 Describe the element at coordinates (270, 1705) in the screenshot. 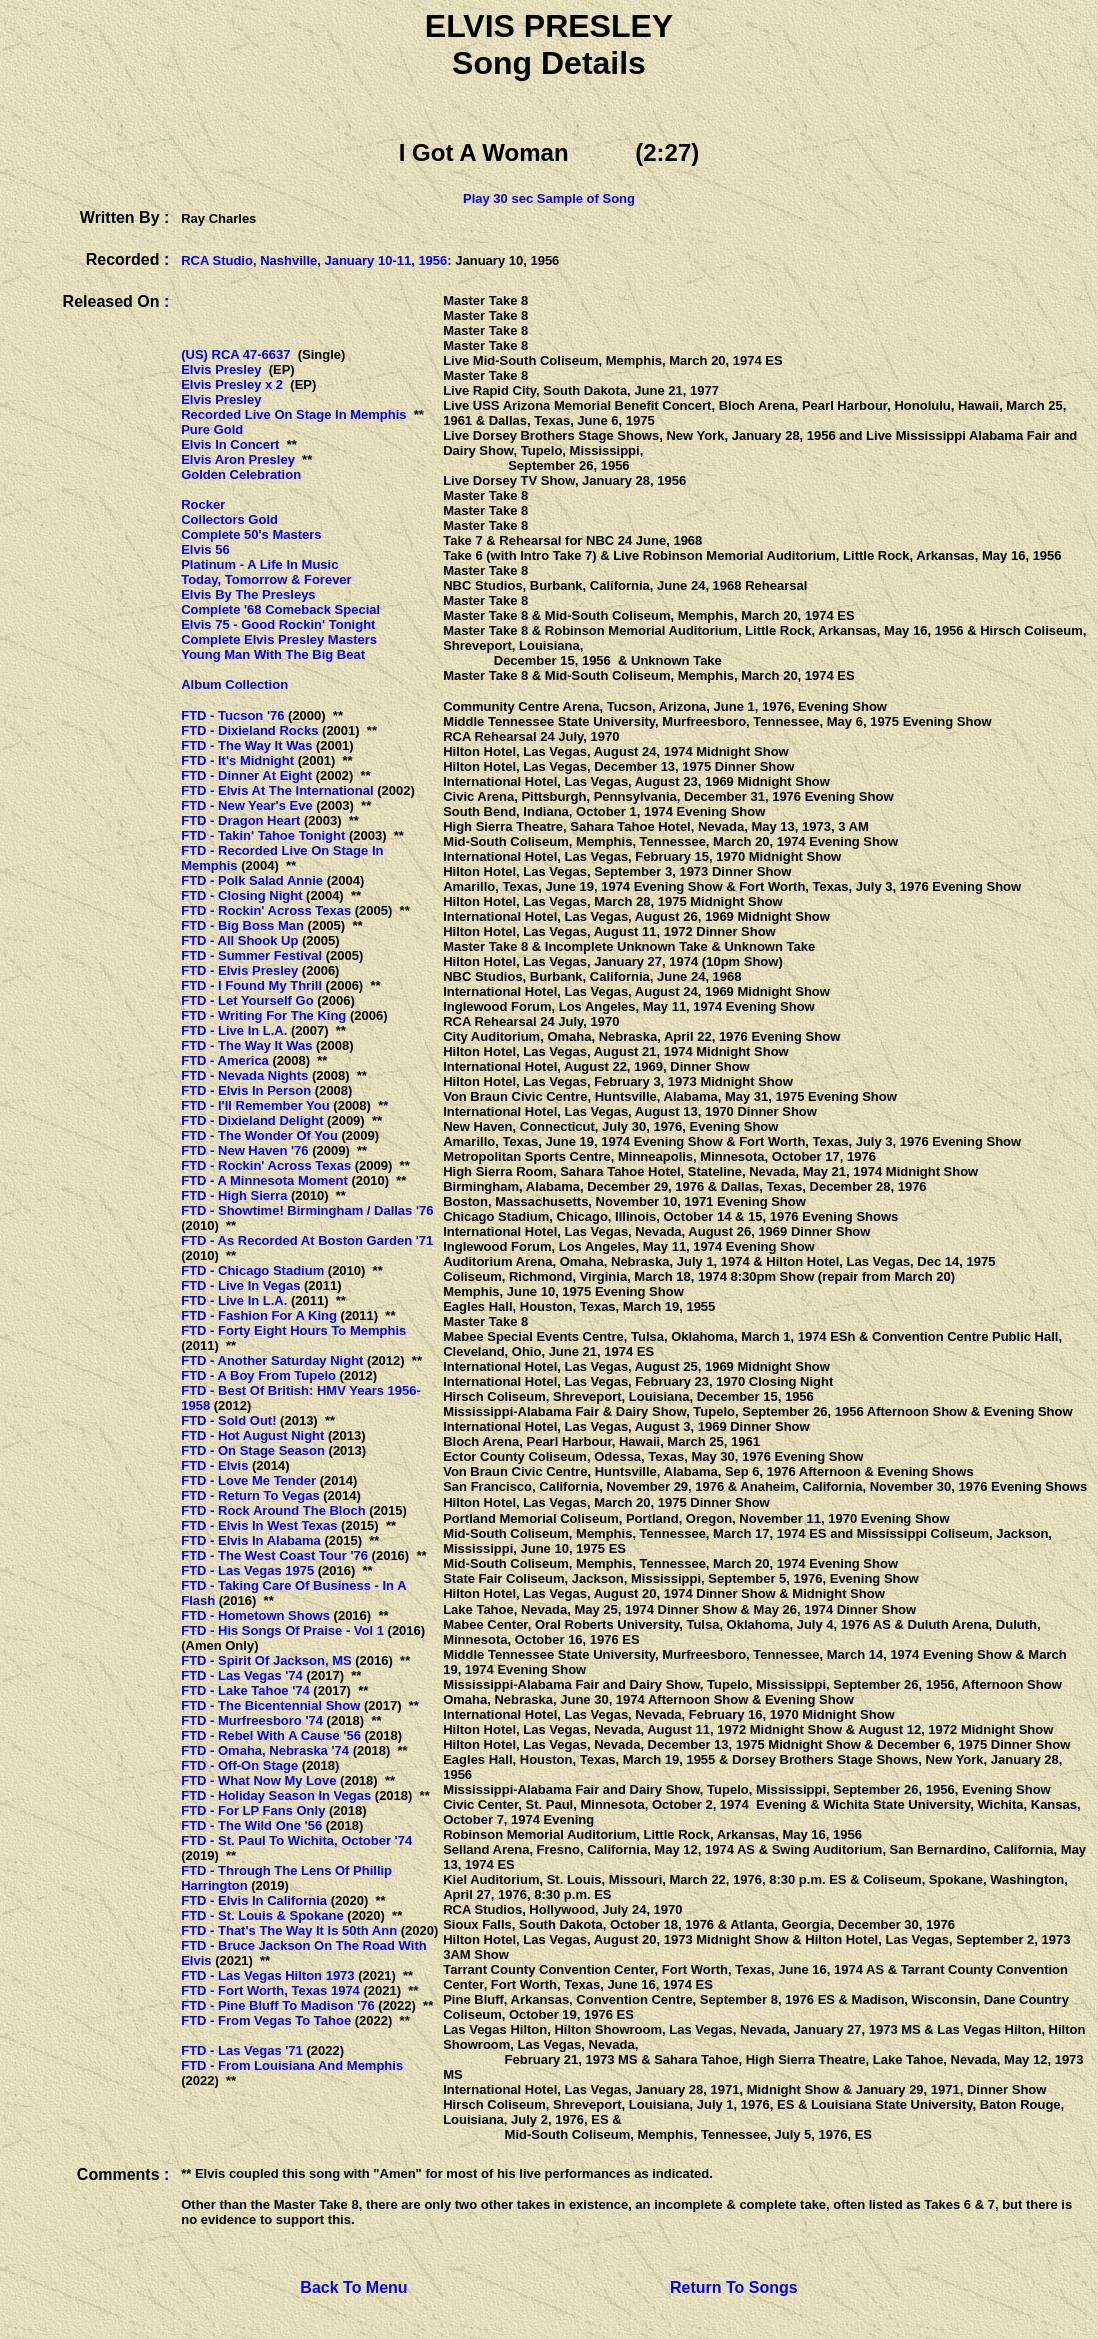

I see `FTD - The Bicentennial Show` at that location.